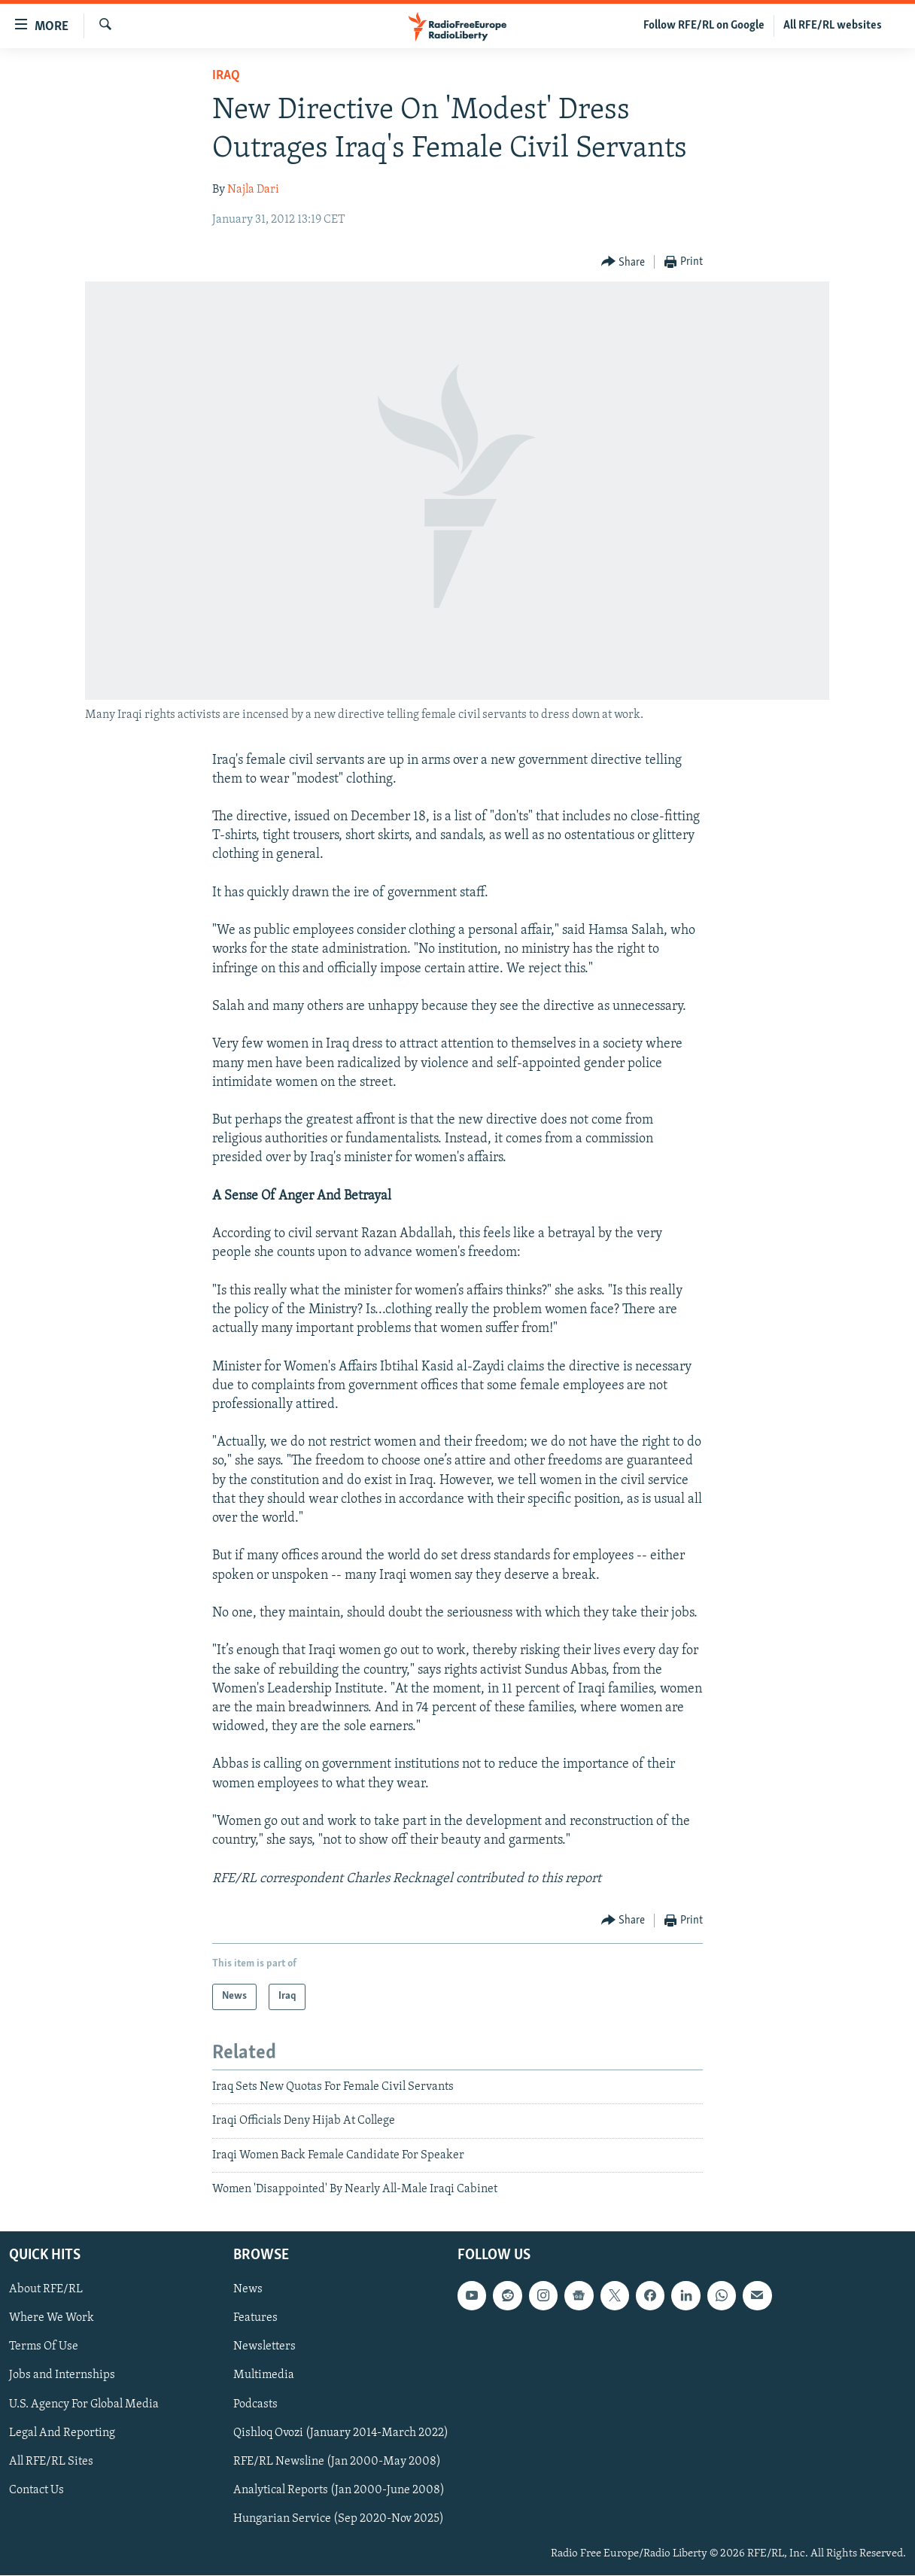  I want to click on [Button], so click(623, 262).